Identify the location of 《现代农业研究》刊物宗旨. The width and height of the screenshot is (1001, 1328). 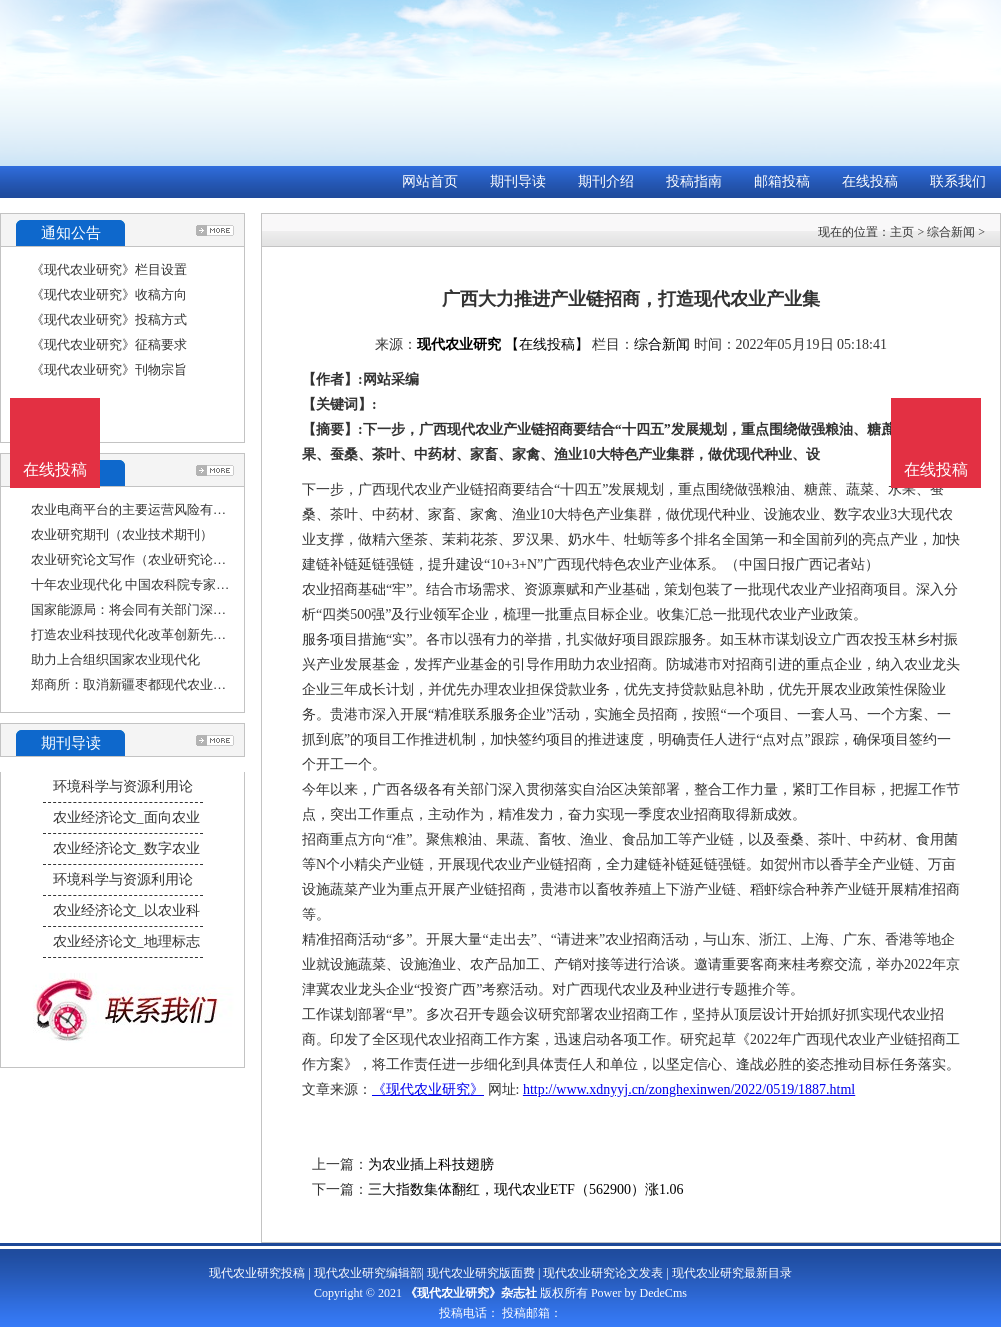
(109, 369).